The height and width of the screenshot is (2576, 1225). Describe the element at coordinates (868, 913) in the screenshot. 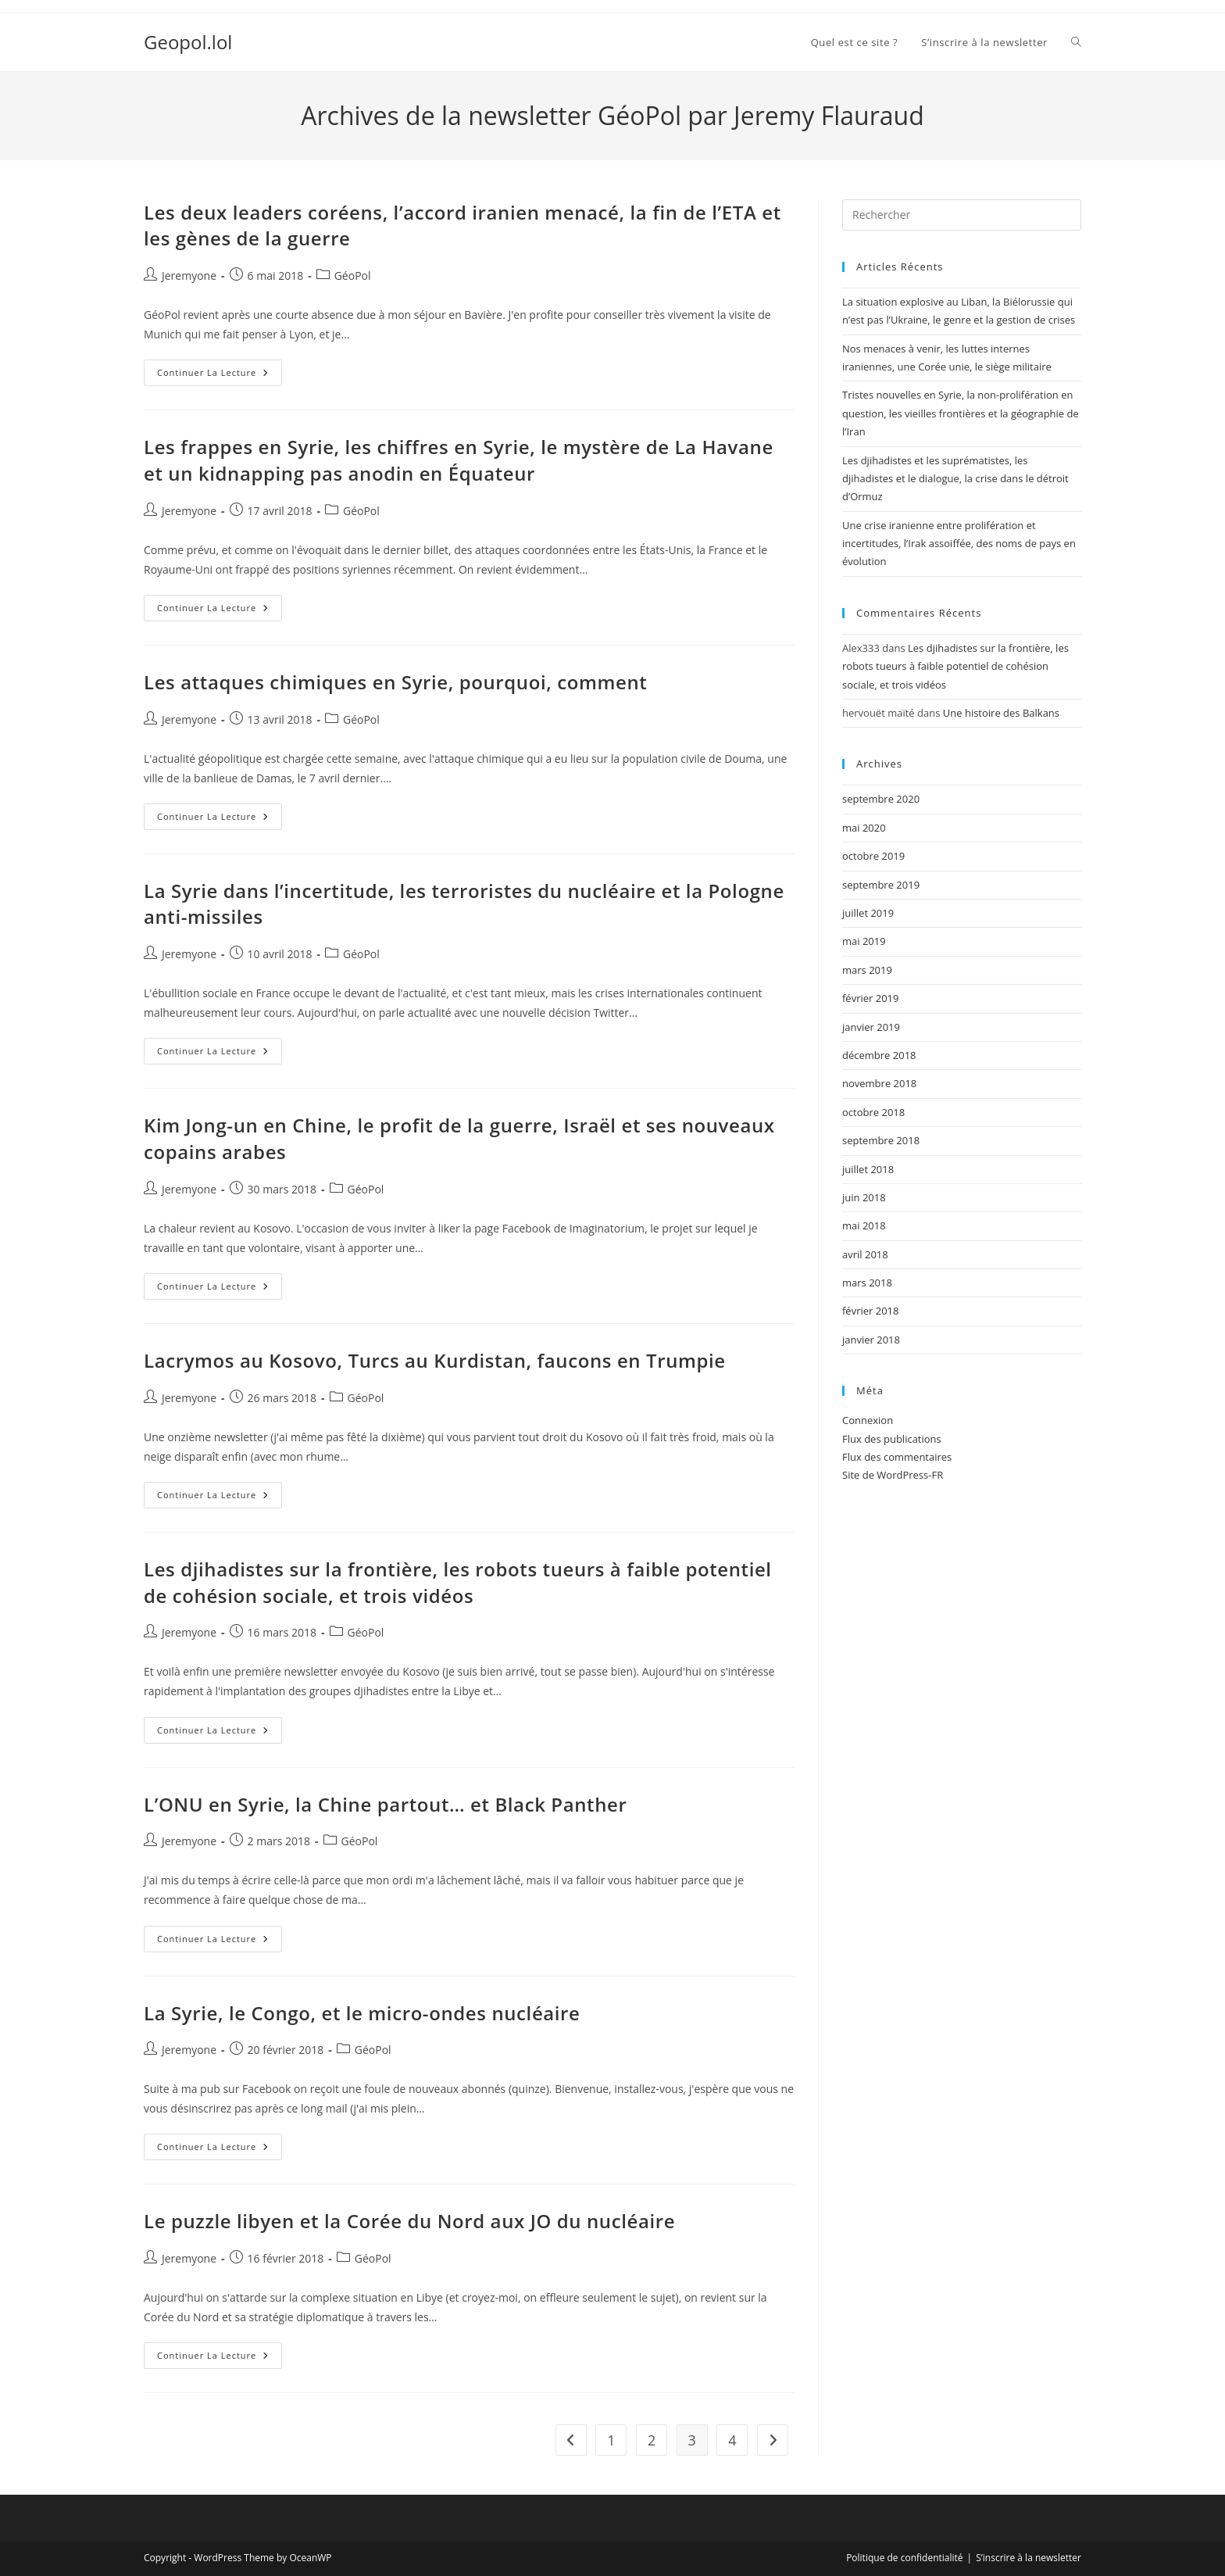

I see `juillet 2019` at that location.